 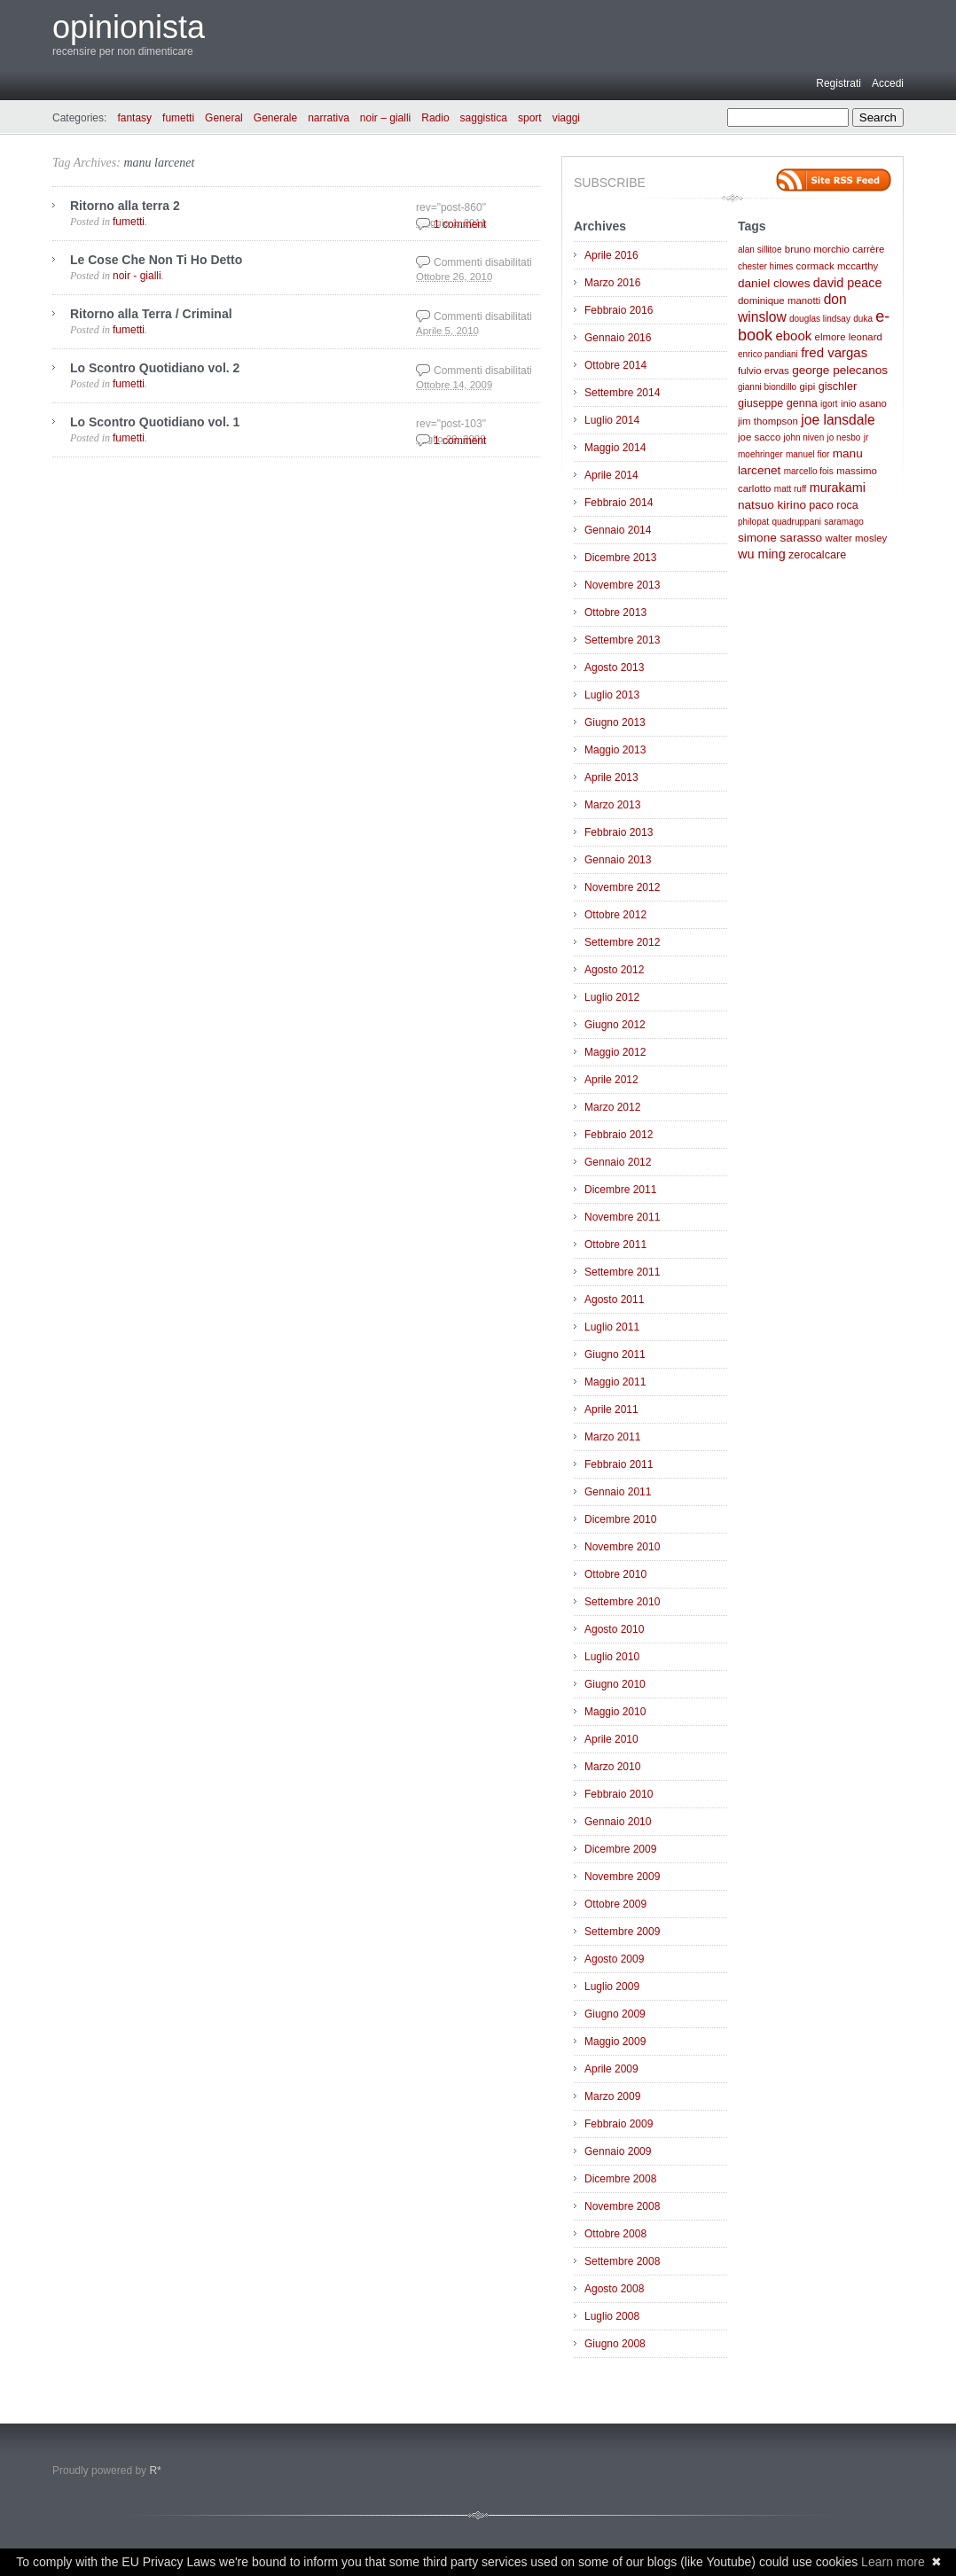 I want to click on Aprile 2014, so click(x=611, y=475).